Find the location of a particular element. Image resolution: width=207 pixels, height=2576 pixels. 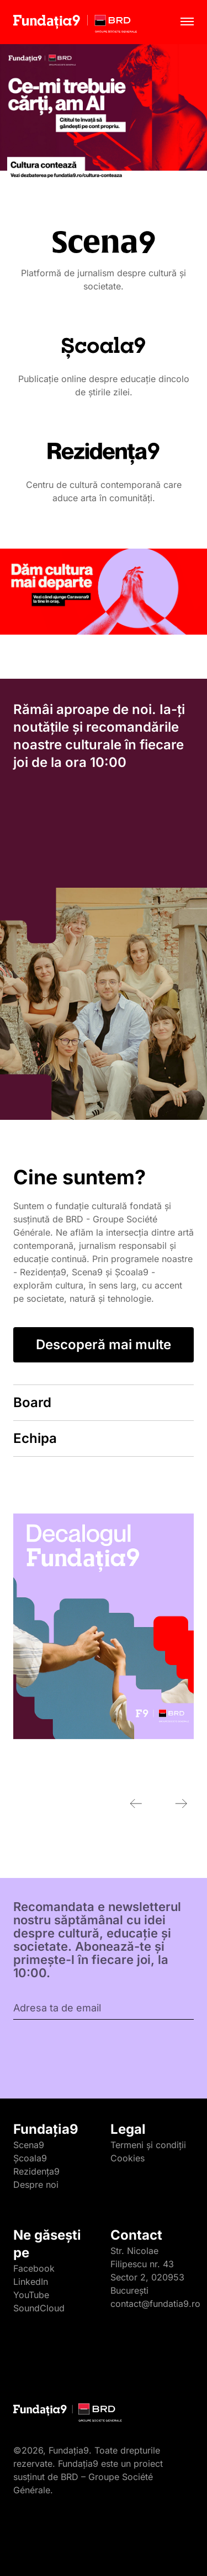

Board is located at coordinates (32, 1402).